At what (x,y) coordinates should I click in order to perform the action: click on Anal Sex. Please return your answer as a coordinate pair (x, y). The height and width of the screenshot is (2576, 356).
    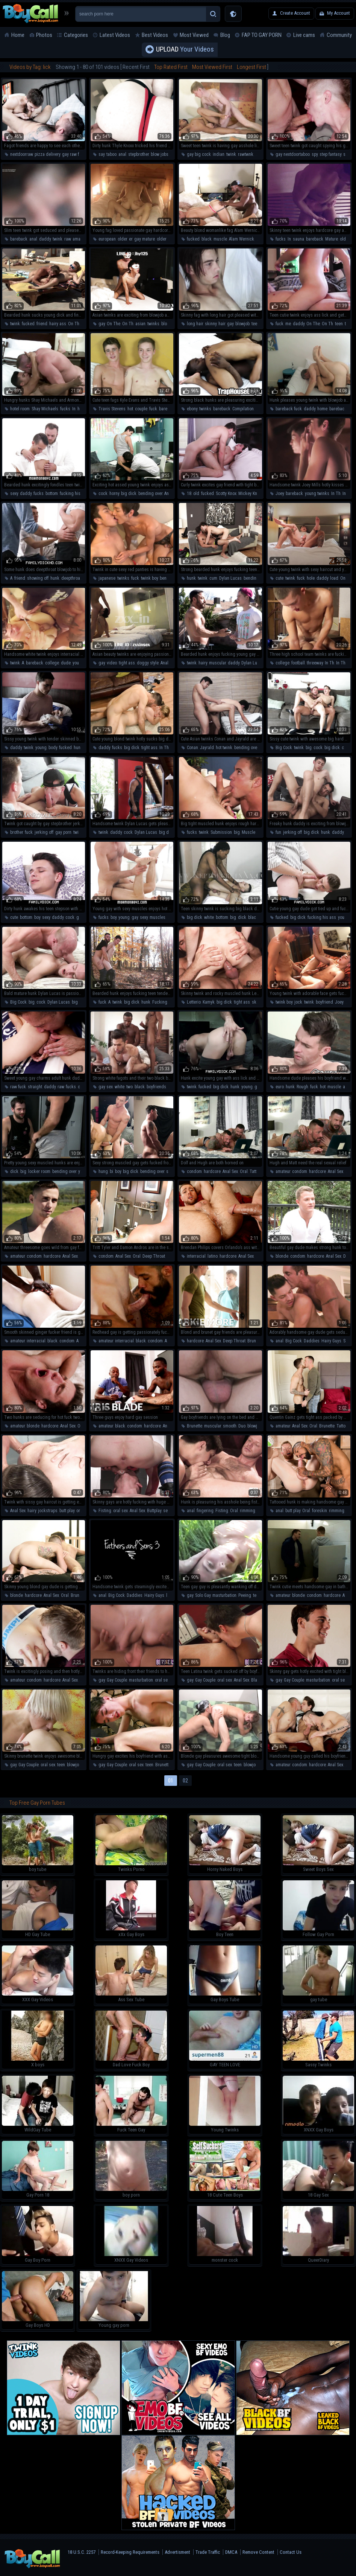
    Looking at the image, I should click on (172, 493).